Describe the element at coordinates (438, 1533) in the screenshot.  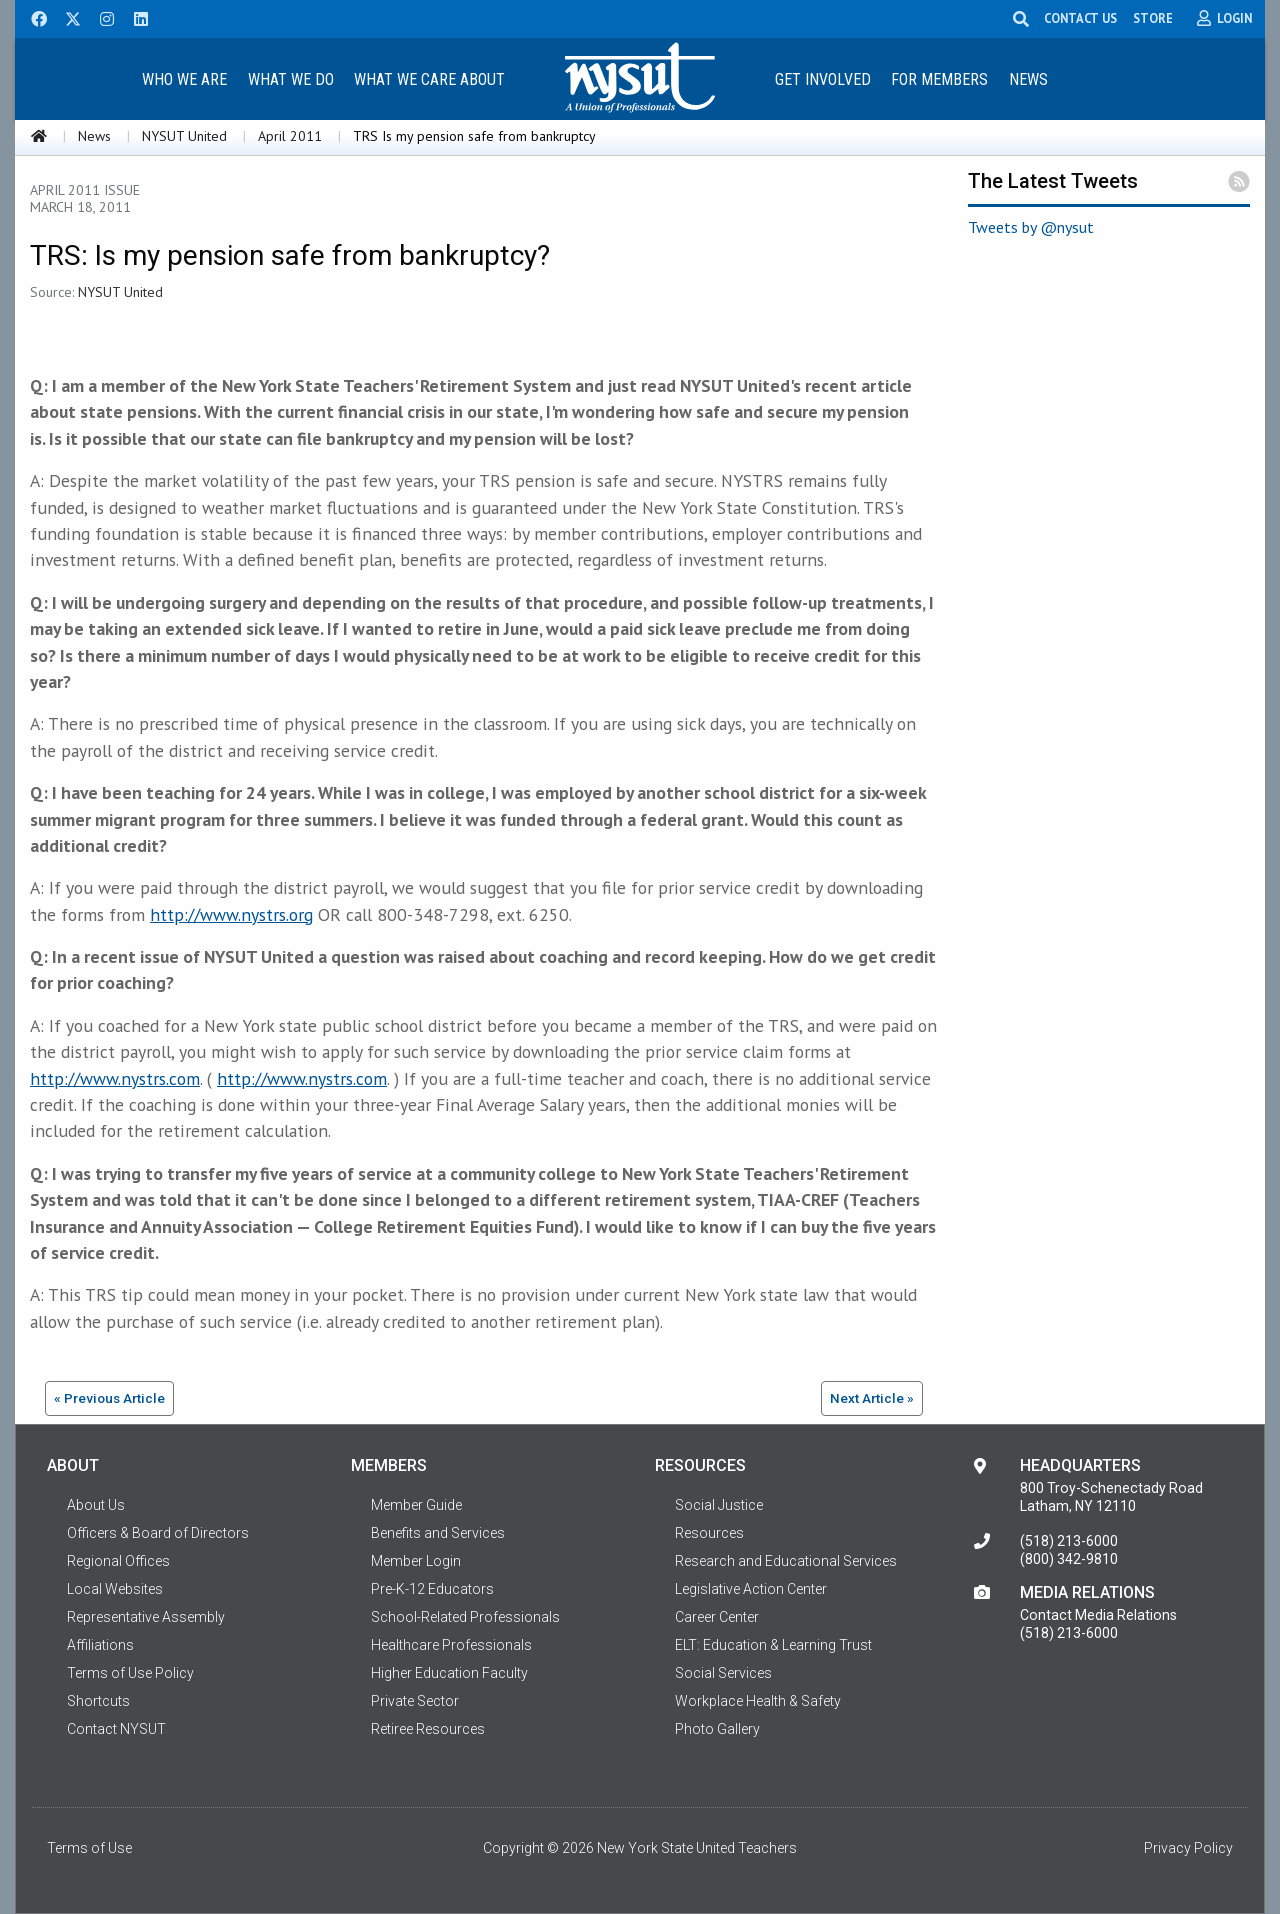
I see `Benefits and Services` at that location.